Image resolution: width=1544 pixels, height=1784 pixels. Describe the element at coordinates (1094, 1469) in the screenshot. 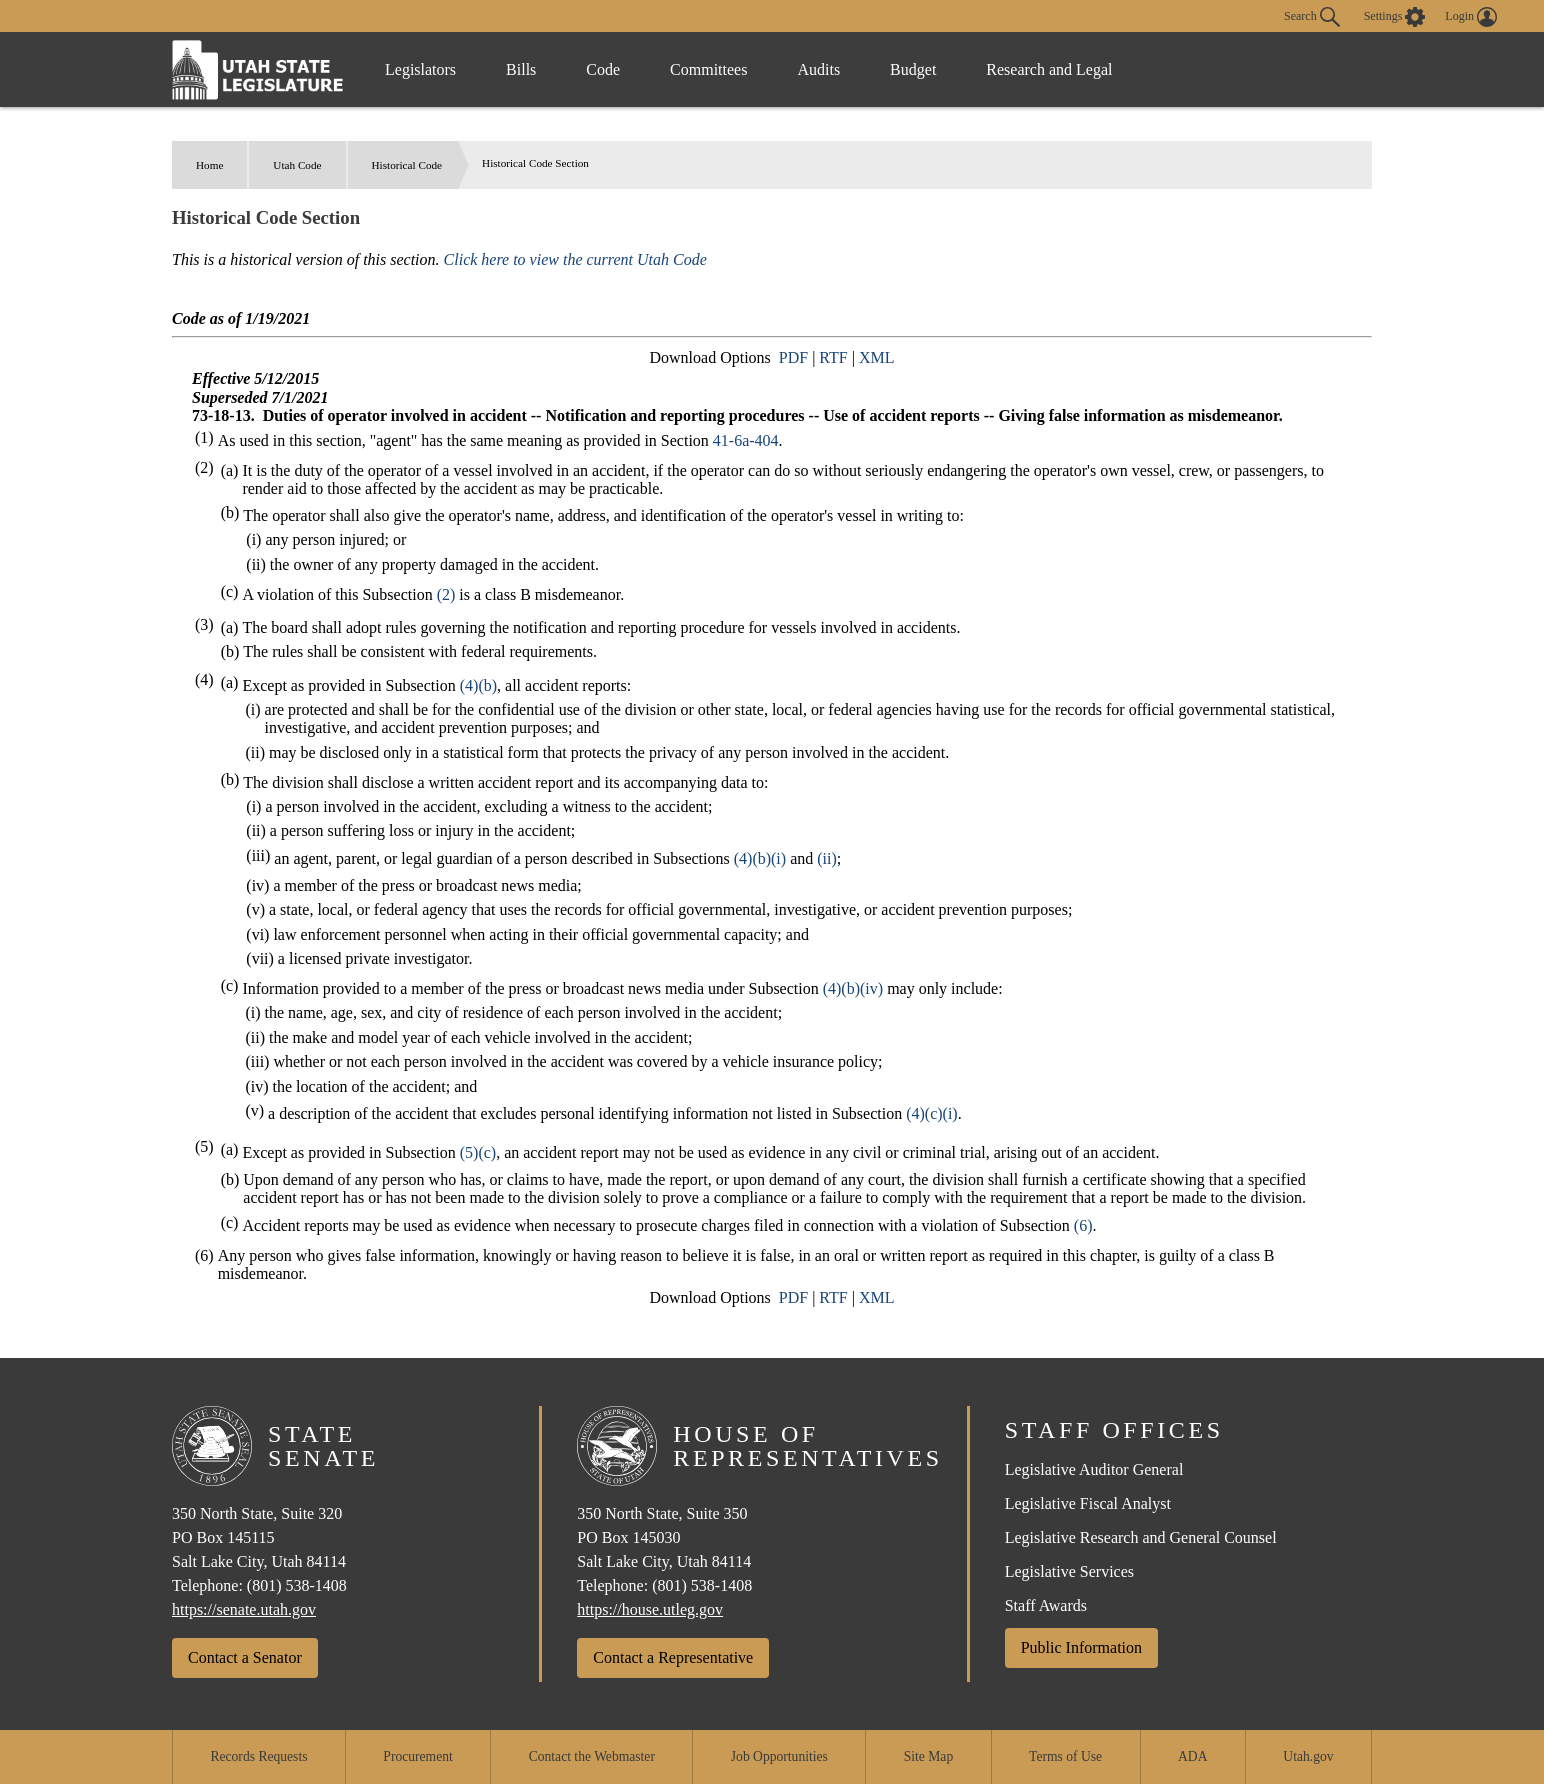

I see `Legislative Auditor General` at that location.